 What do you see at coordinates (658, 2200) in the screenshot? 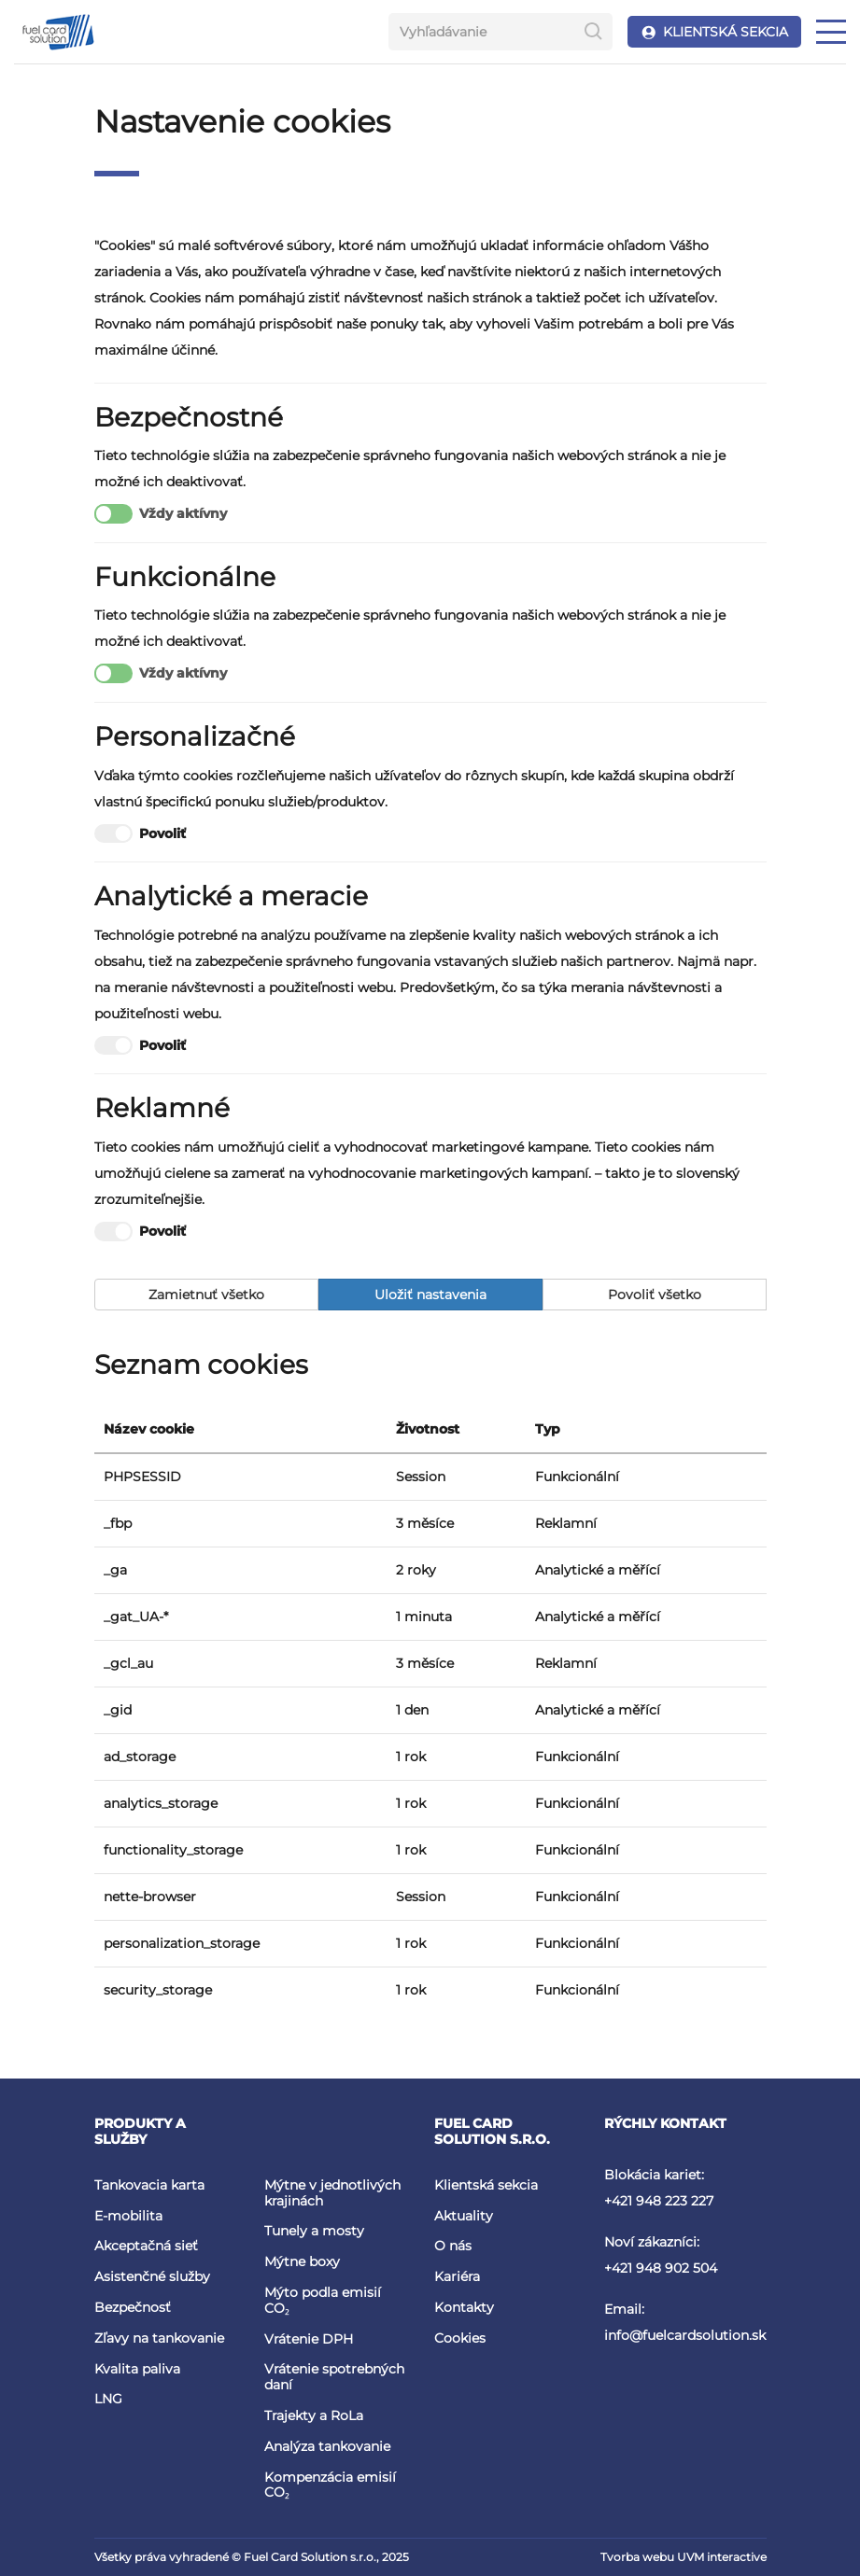
I see `+421 948 223 227` at bounding box center [658, 2200].